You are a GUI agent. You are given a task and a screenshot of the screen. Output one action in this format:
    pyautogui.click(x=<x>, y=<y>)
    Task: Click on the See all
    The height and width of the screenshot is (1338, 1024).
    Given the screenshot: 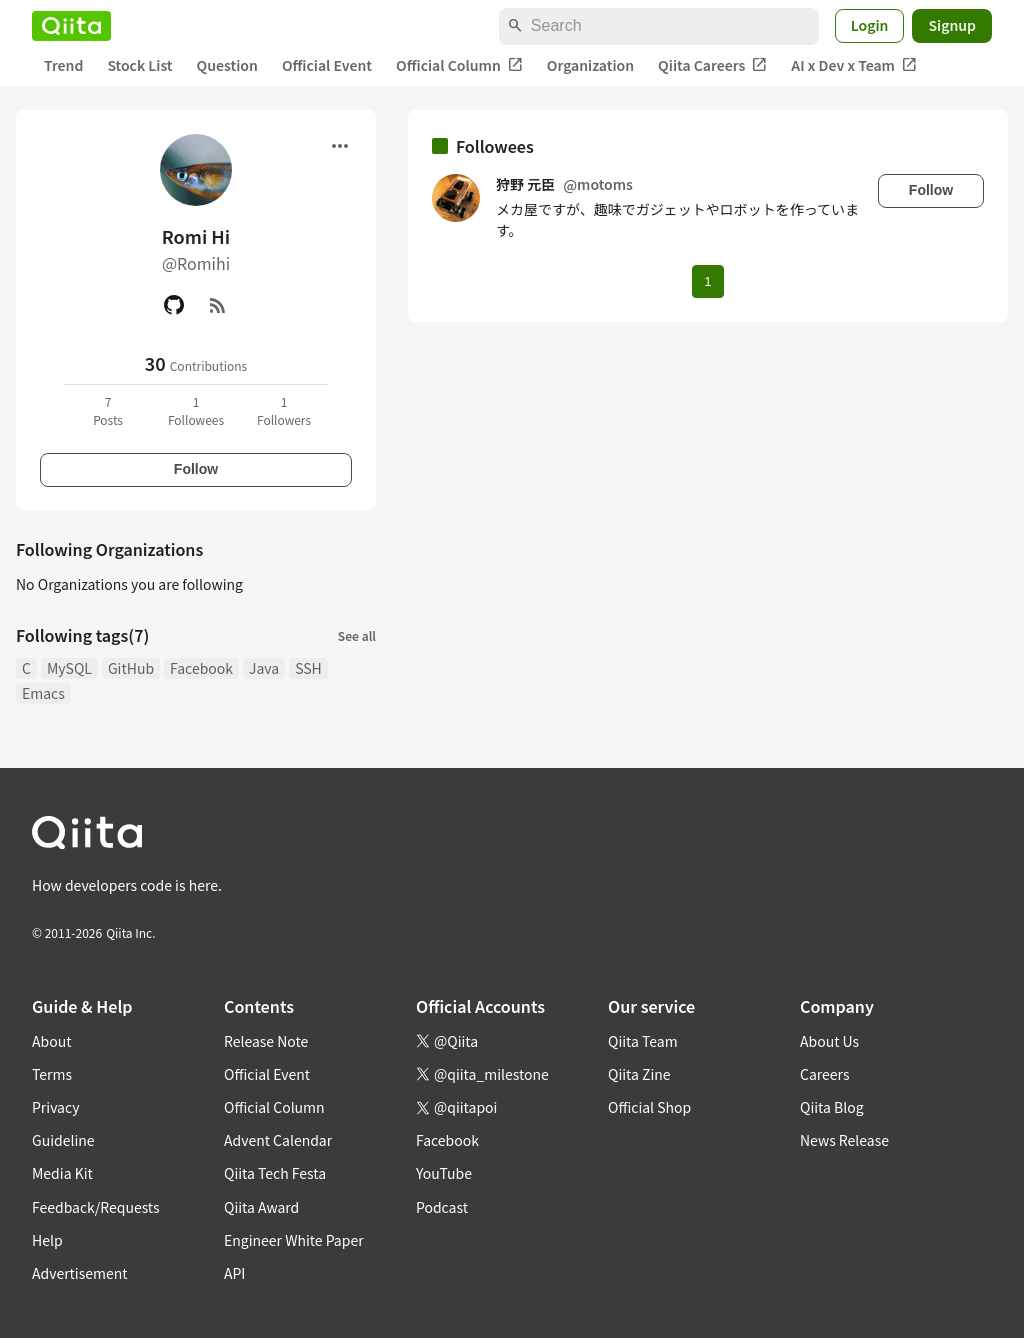 What is the action you would take?
    pyautogui.click(x=357, y=635)
    